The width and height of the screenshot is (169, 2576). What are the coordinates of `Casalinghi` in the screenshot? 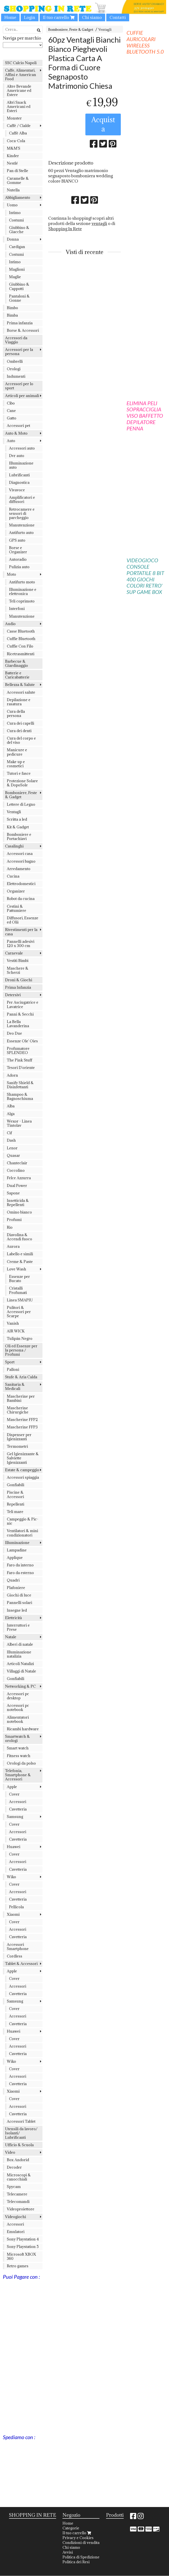 It's located at (14, 846).